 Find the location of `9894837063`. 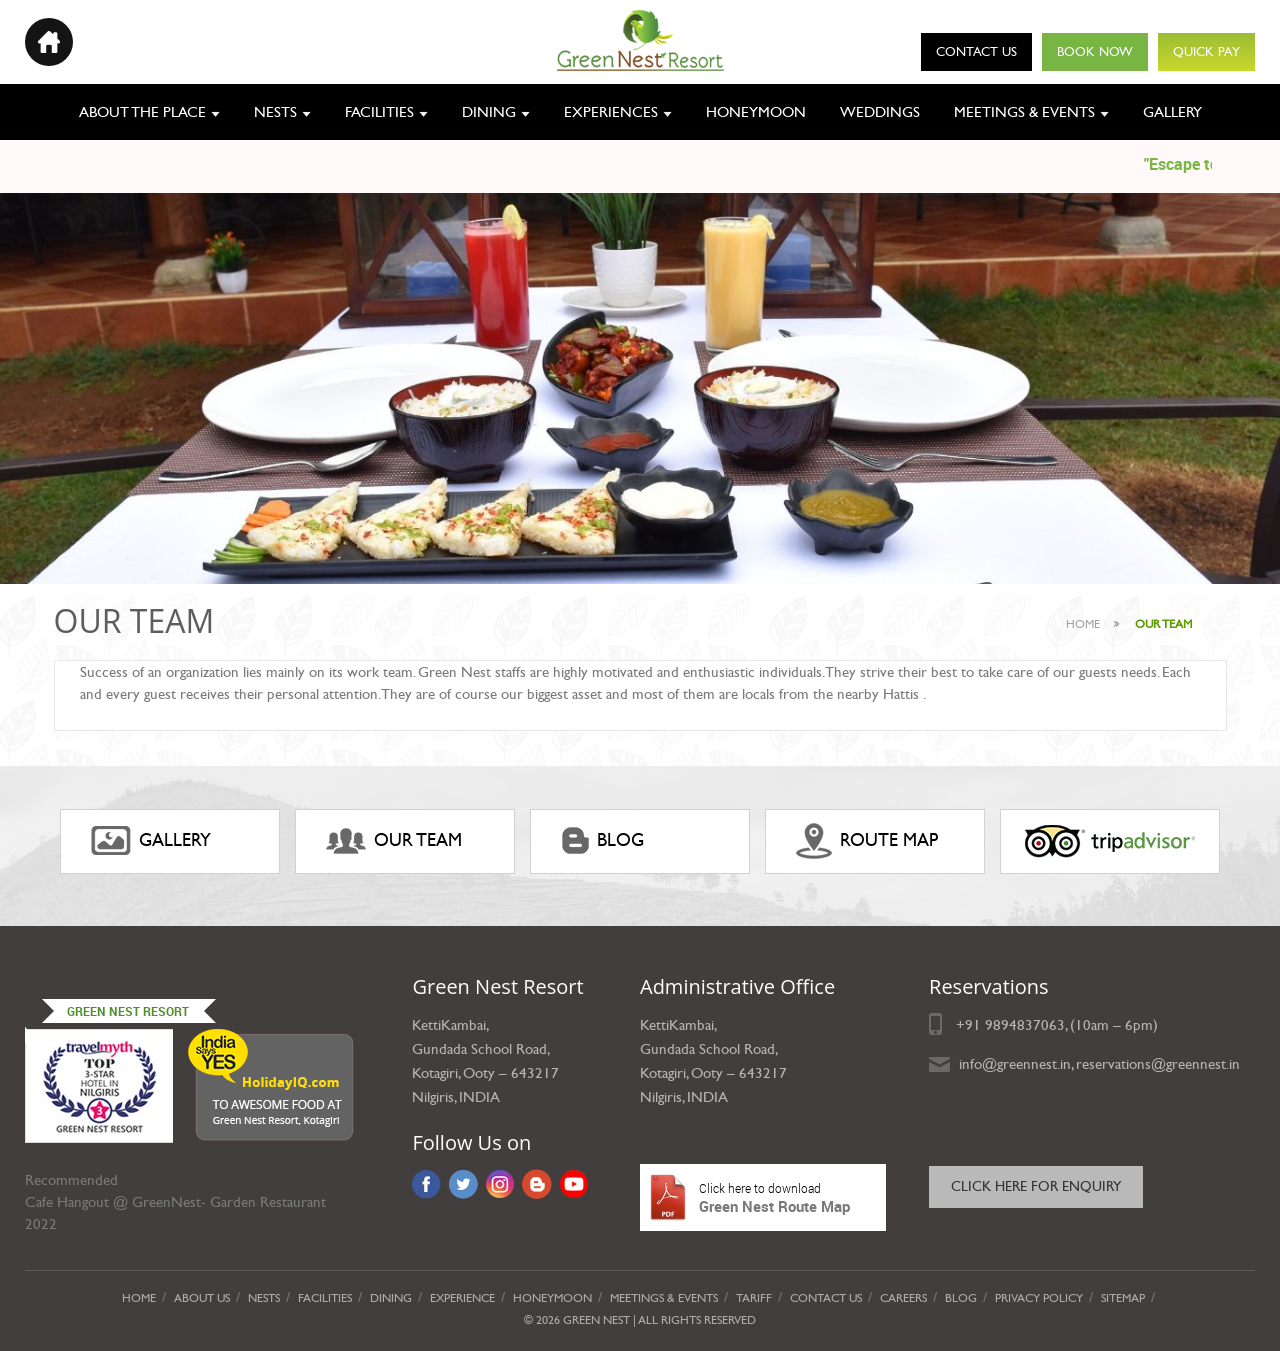

9894837063 is located at coordinates (1025, 1025).